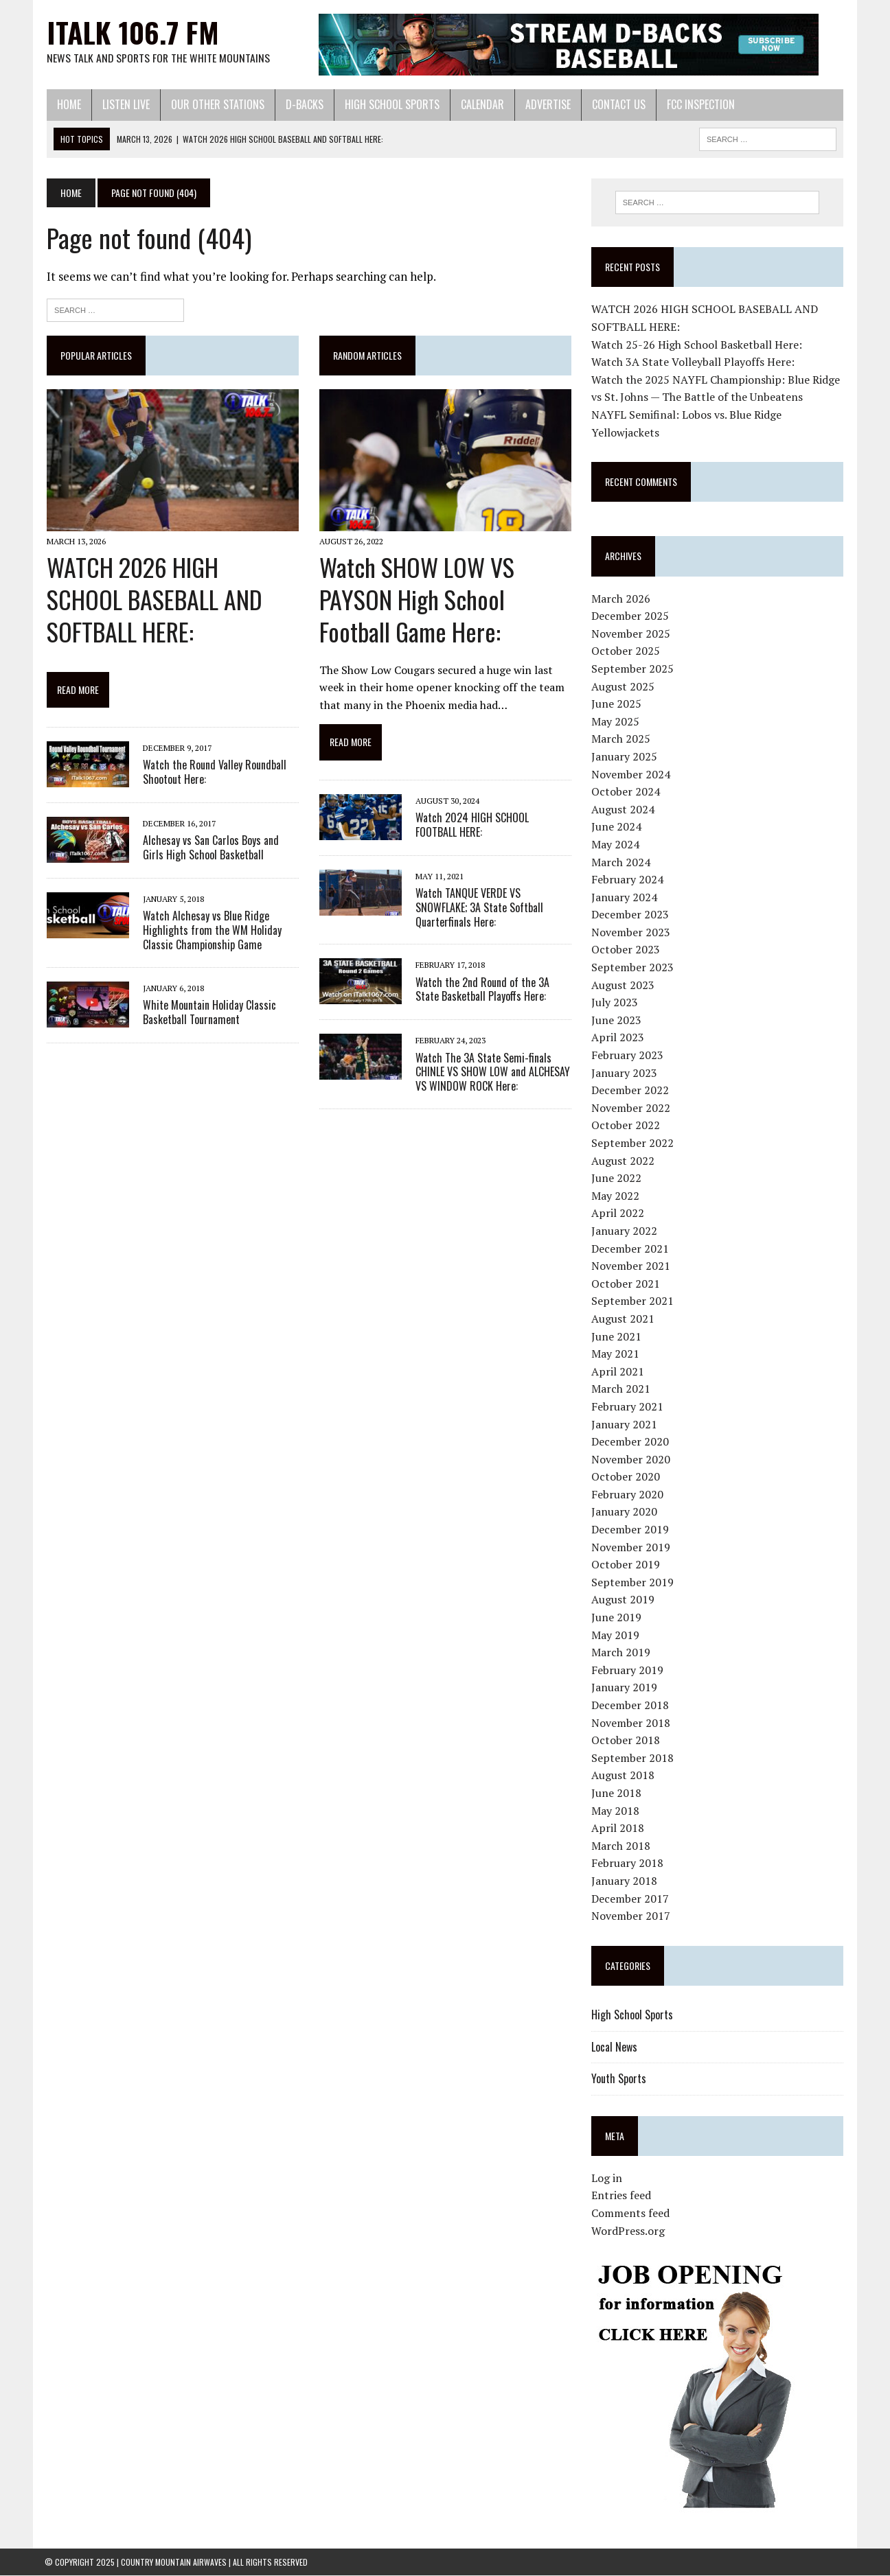 The image size is (890, 2576). Describe the element at coordinates (623, 1600) in the screenshot. I see `August 2019` at that location.